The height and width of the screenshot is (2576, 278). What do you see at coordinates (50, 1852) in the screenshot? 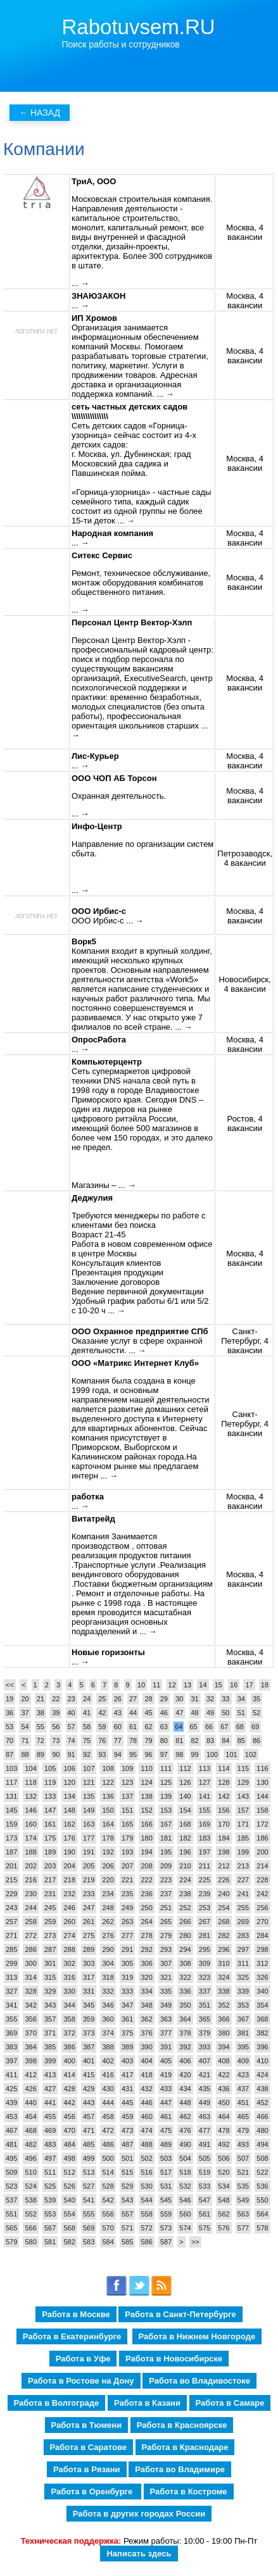
I see `189` at bounding box center [50, 1852].